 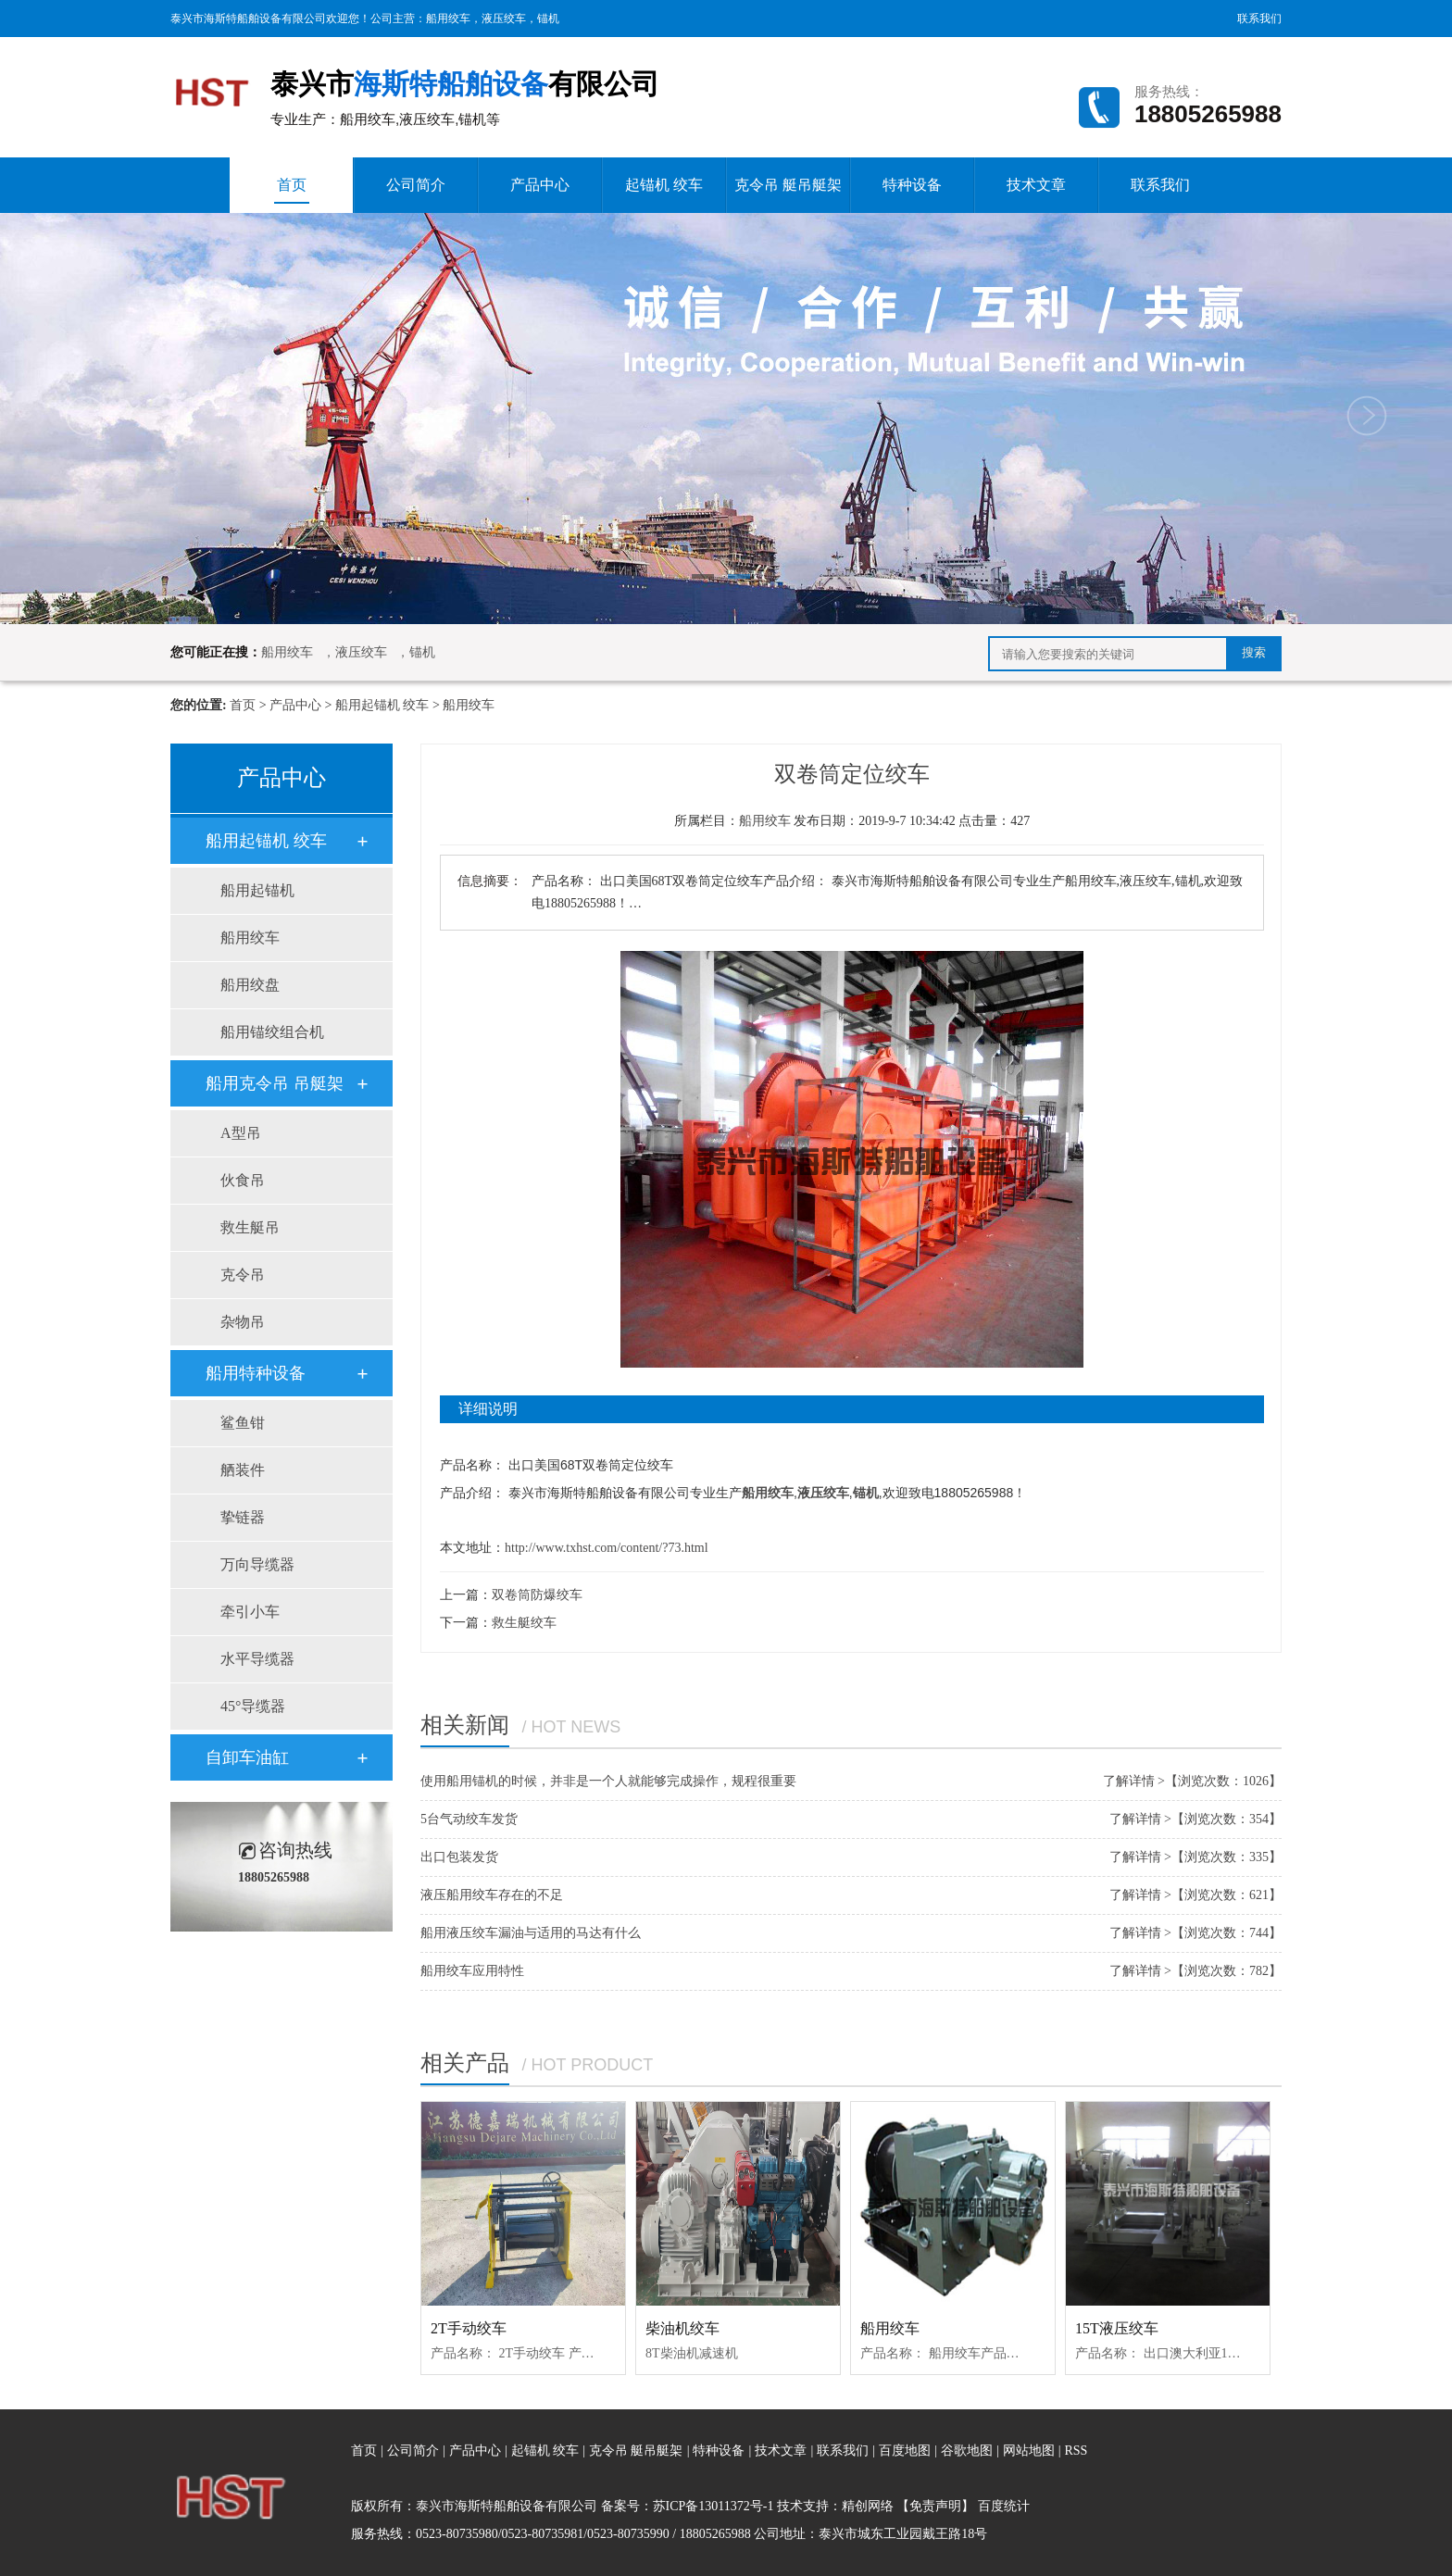 I want to click on 出口包装发货, so click(x=459, y=1857).